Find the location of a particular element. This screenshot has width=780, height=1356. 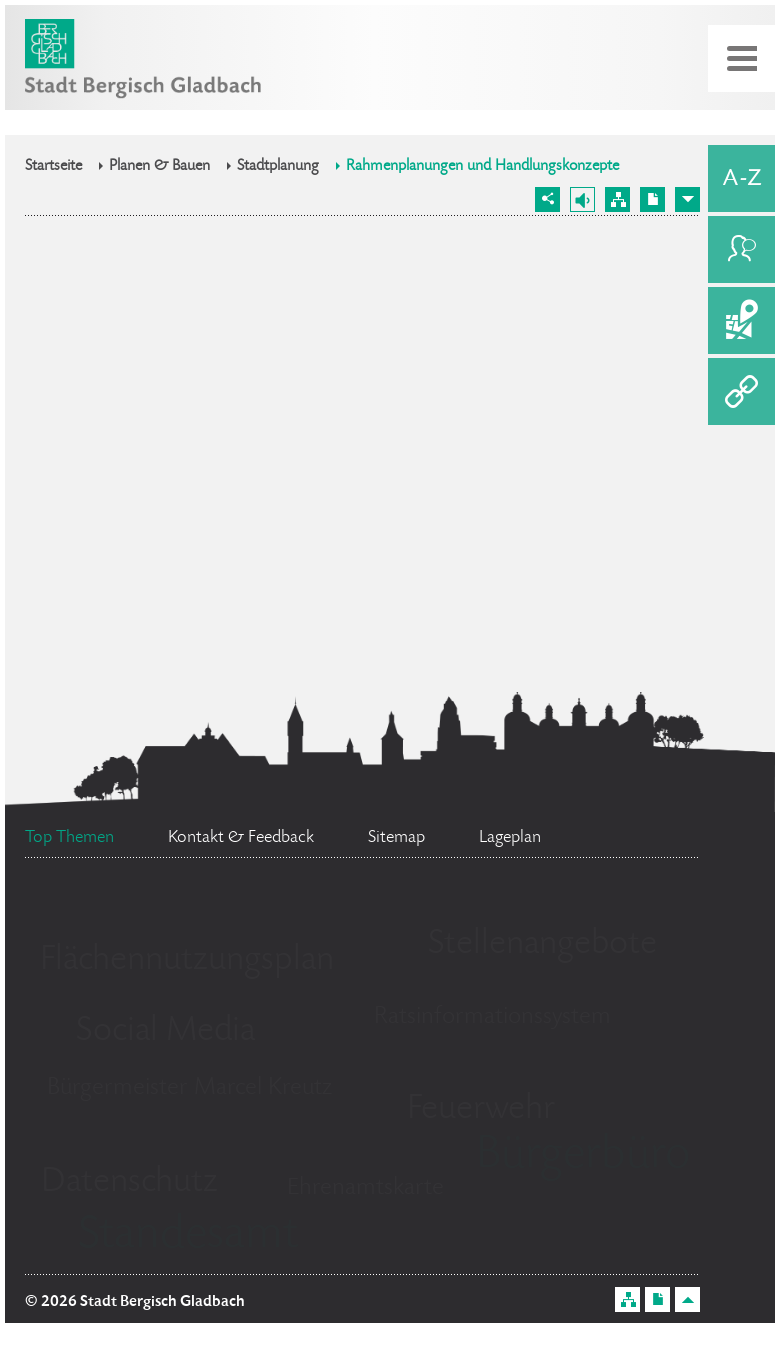

Planen & Bauen is located at coordinates (159, 167).